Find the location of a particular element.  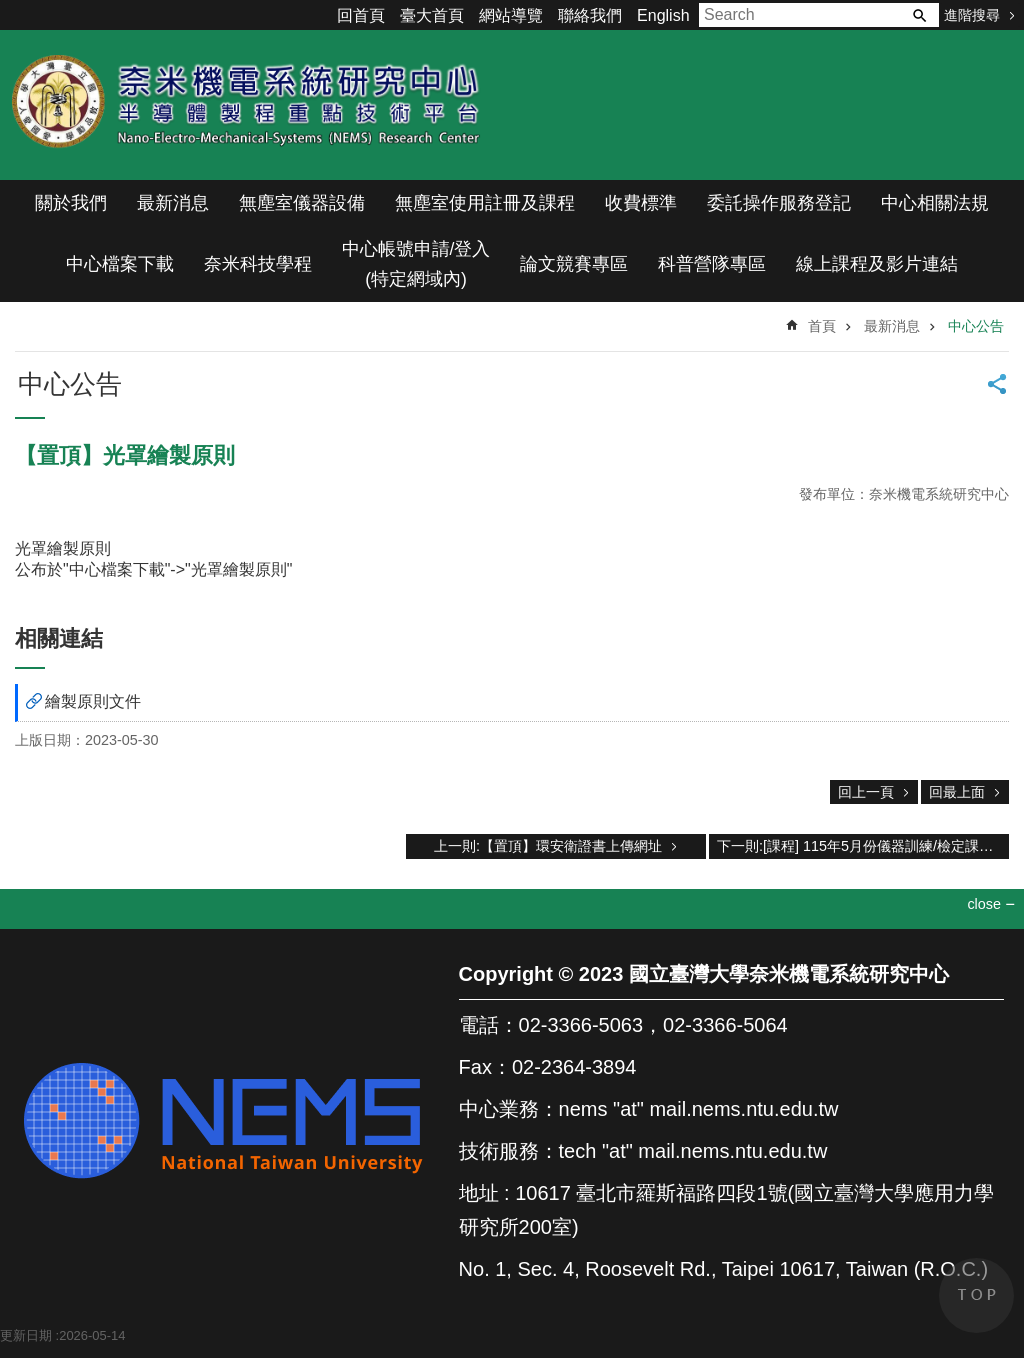

跳到主要內容區塊 is located at coordinates (10, 10).